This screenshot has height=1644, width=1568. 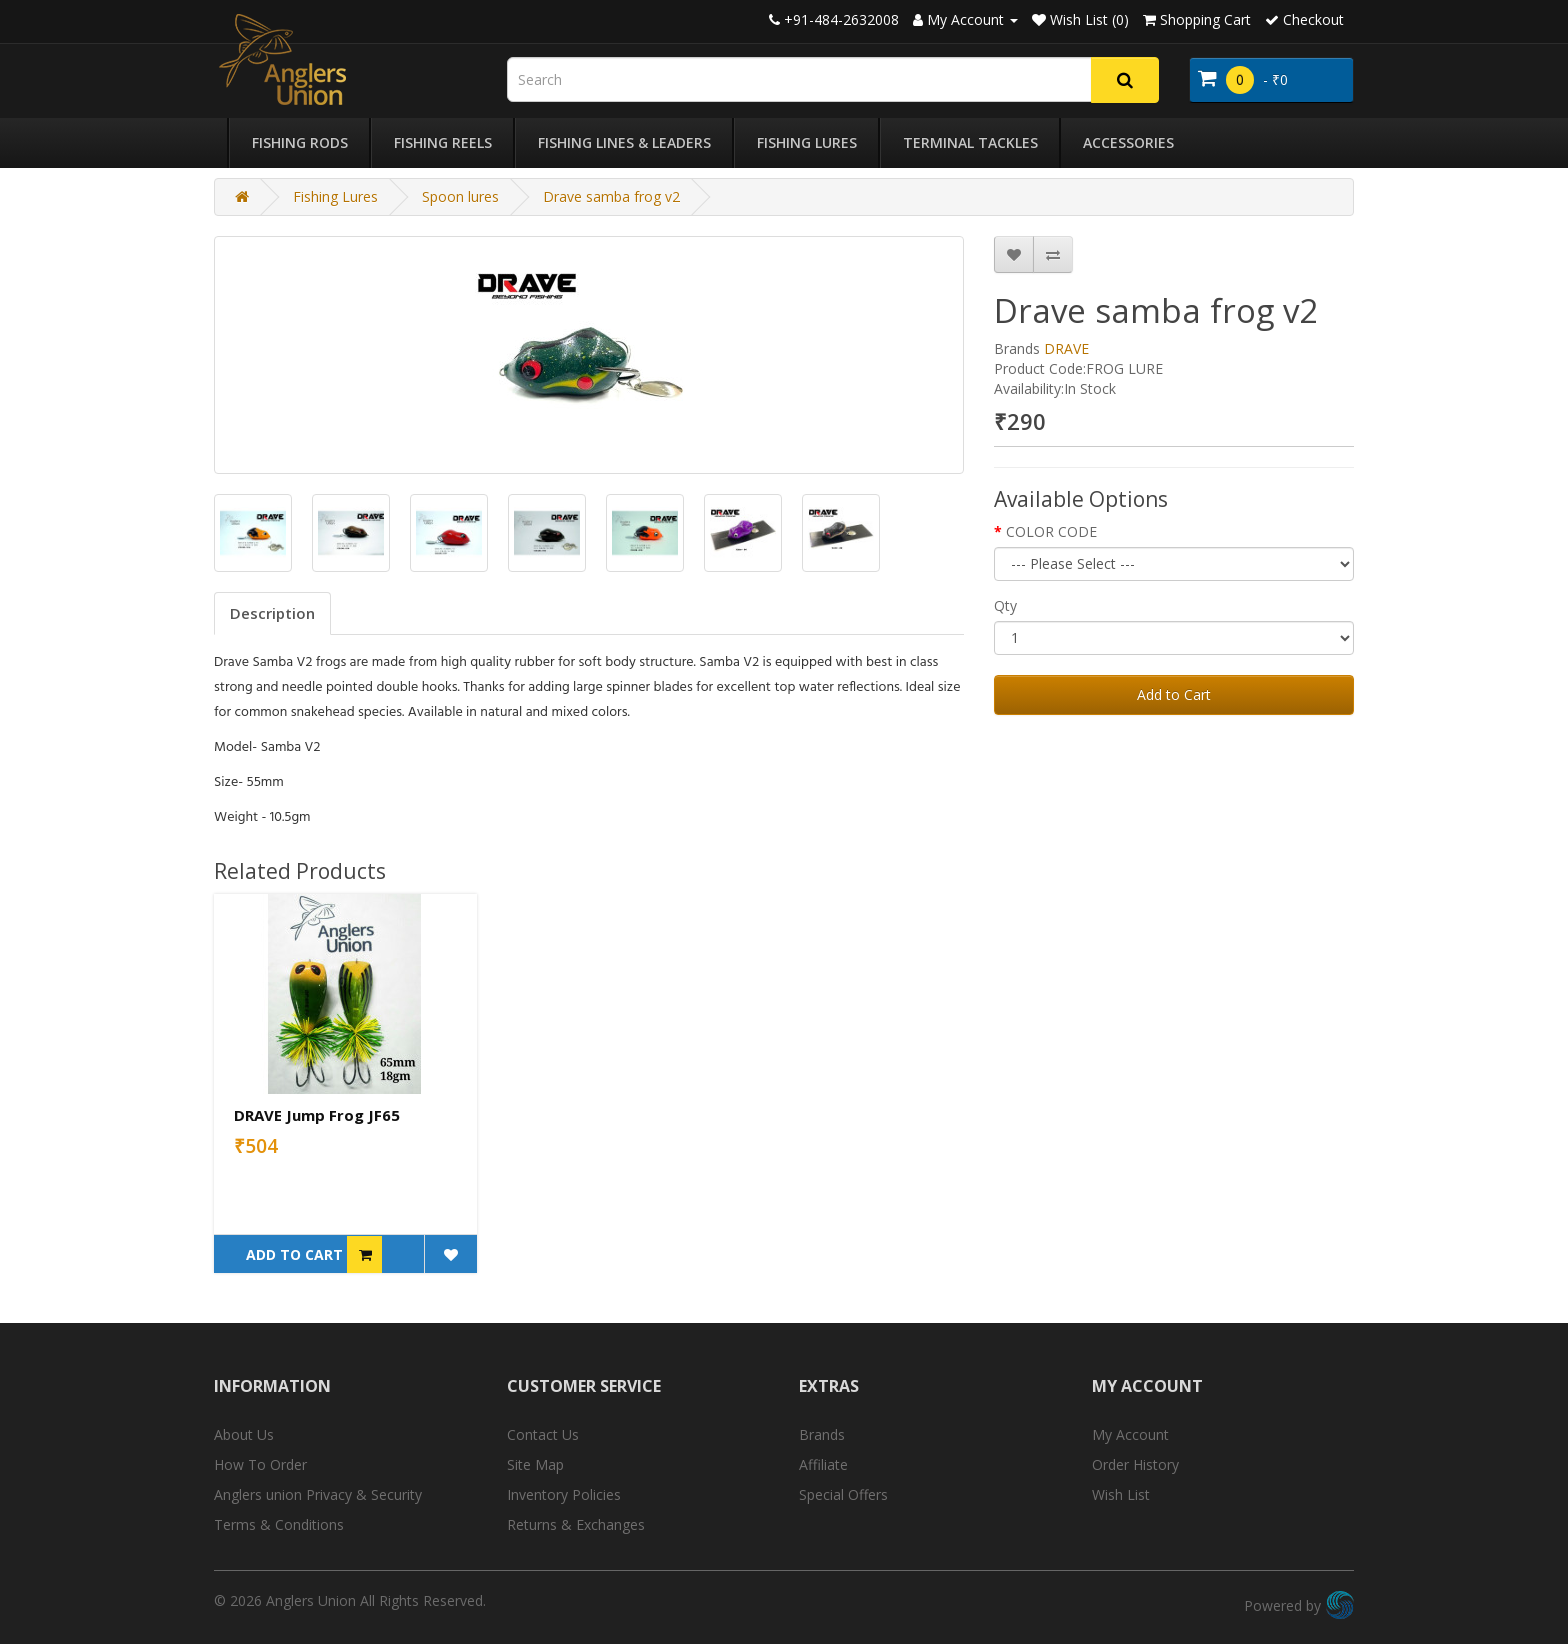 What do you see at coordinates (611, 196) in the screenshot?
I see `Drave samba frog v2` at bounding box center [611, 196].